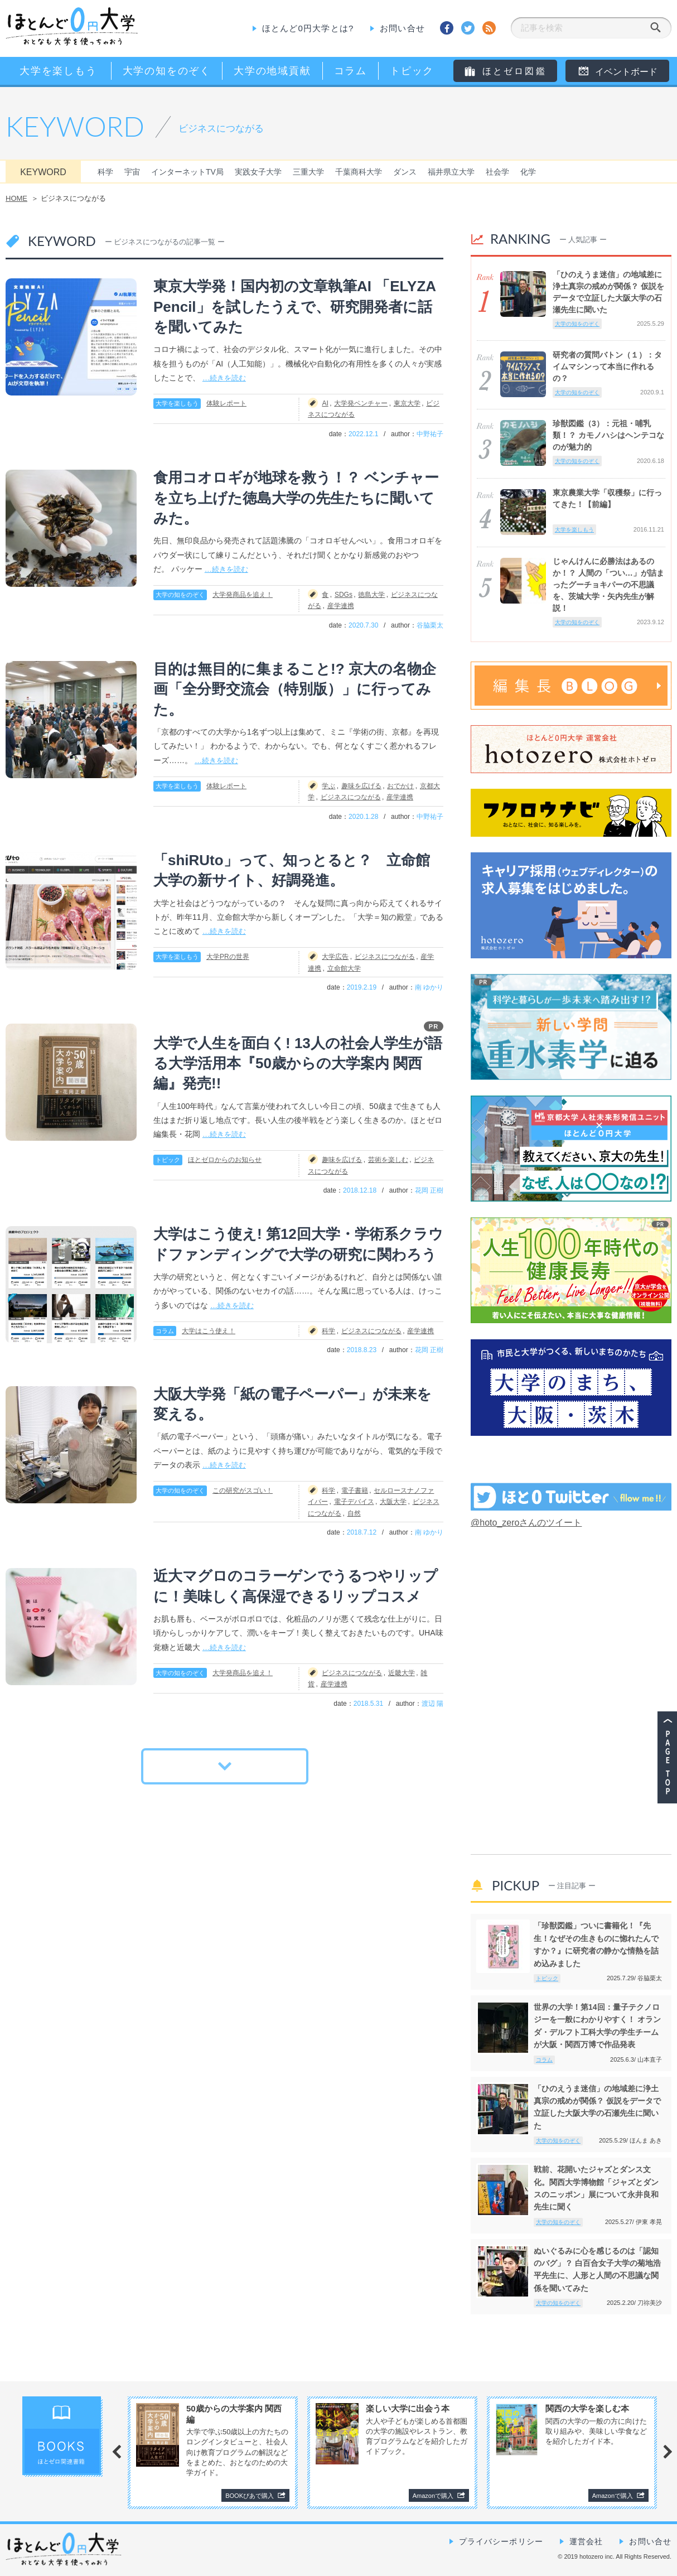 The height and width of the screenshot is (2576, 677). I want to click on コラム, so click(165, 1331).